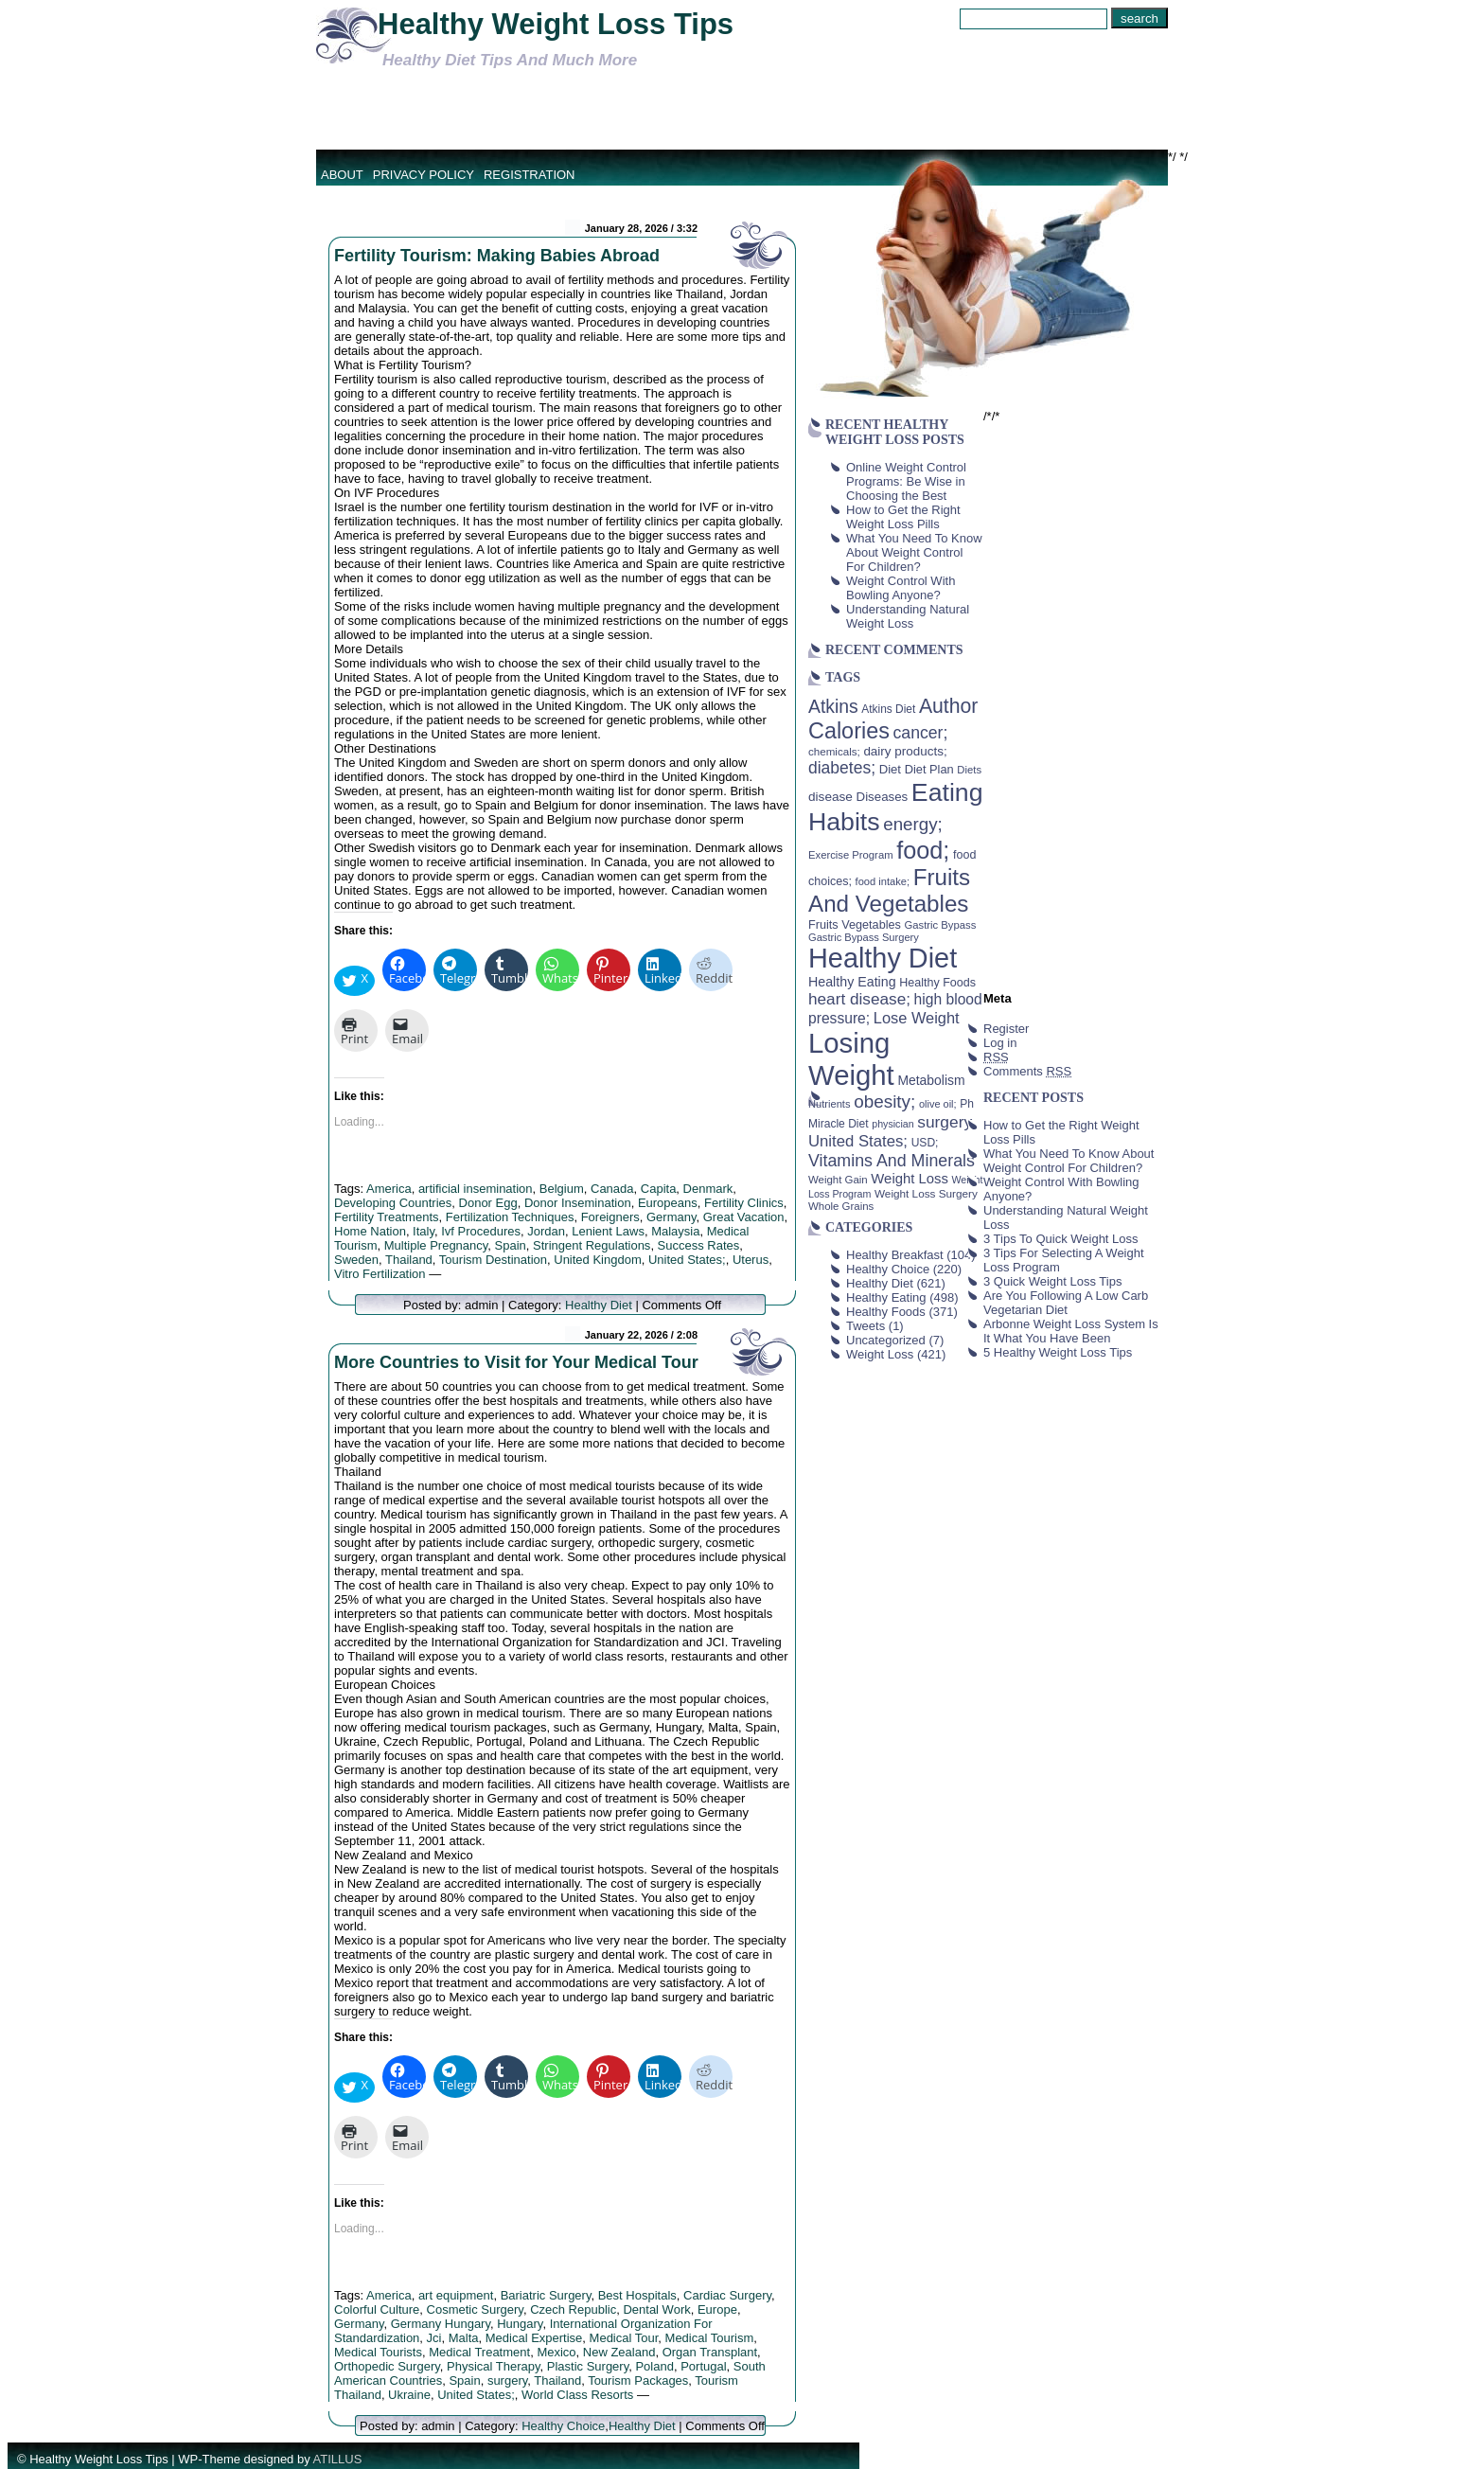 The height and width of the screenshot is (2469, 1484). What do you see at coordinates (656, 2309) in the screenshot?
I see `Dental Work` at bounding box center [656, 2309].